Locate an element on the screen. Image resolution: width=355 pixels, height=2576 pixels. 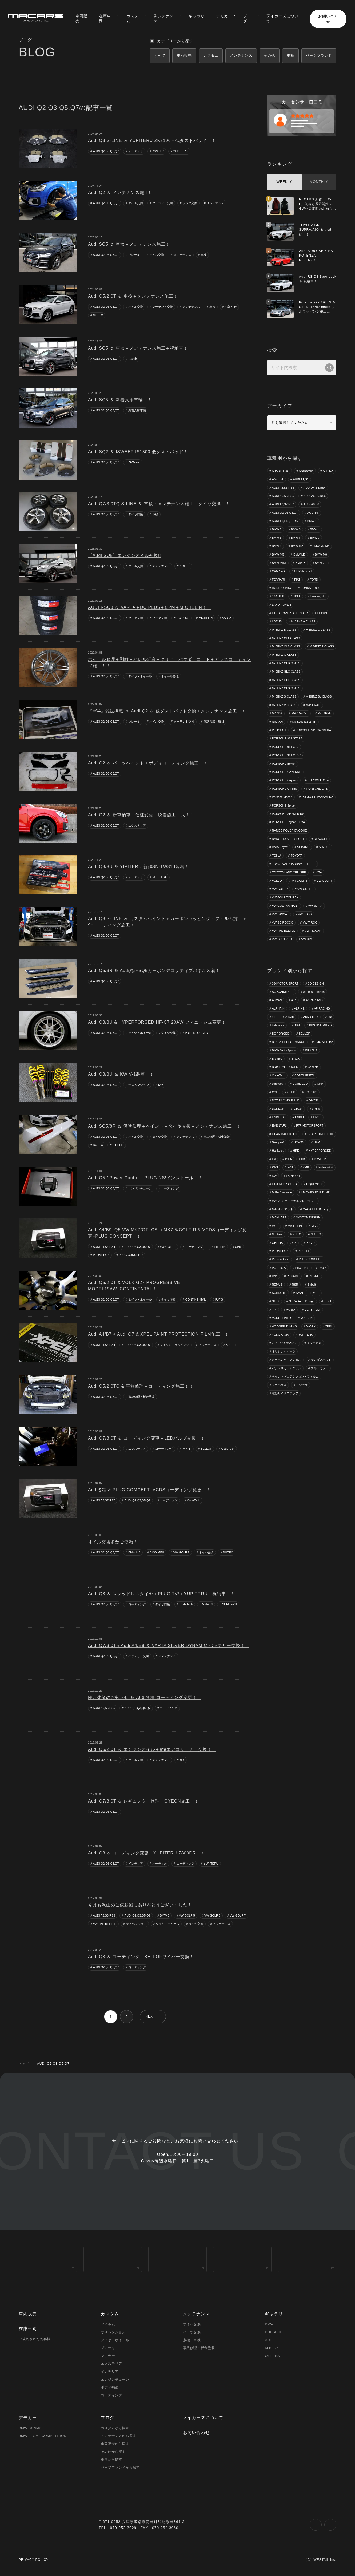
RSR is located at coordinates (295, 1284).